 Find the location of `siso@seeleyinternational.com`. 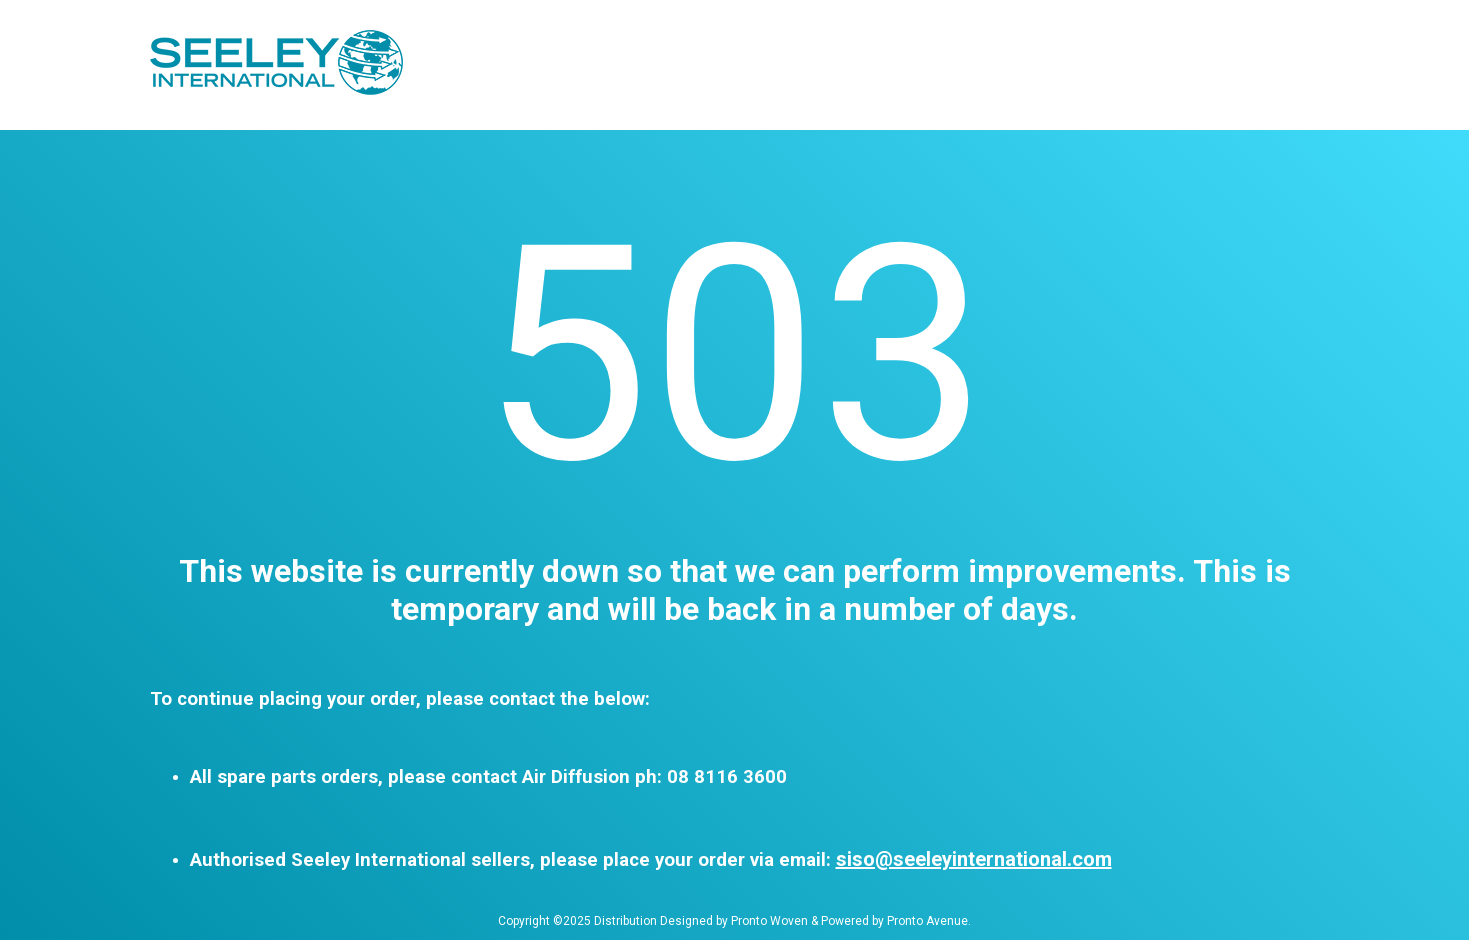

siso@seeleyinternational.com is located at coordinates (974, 859).